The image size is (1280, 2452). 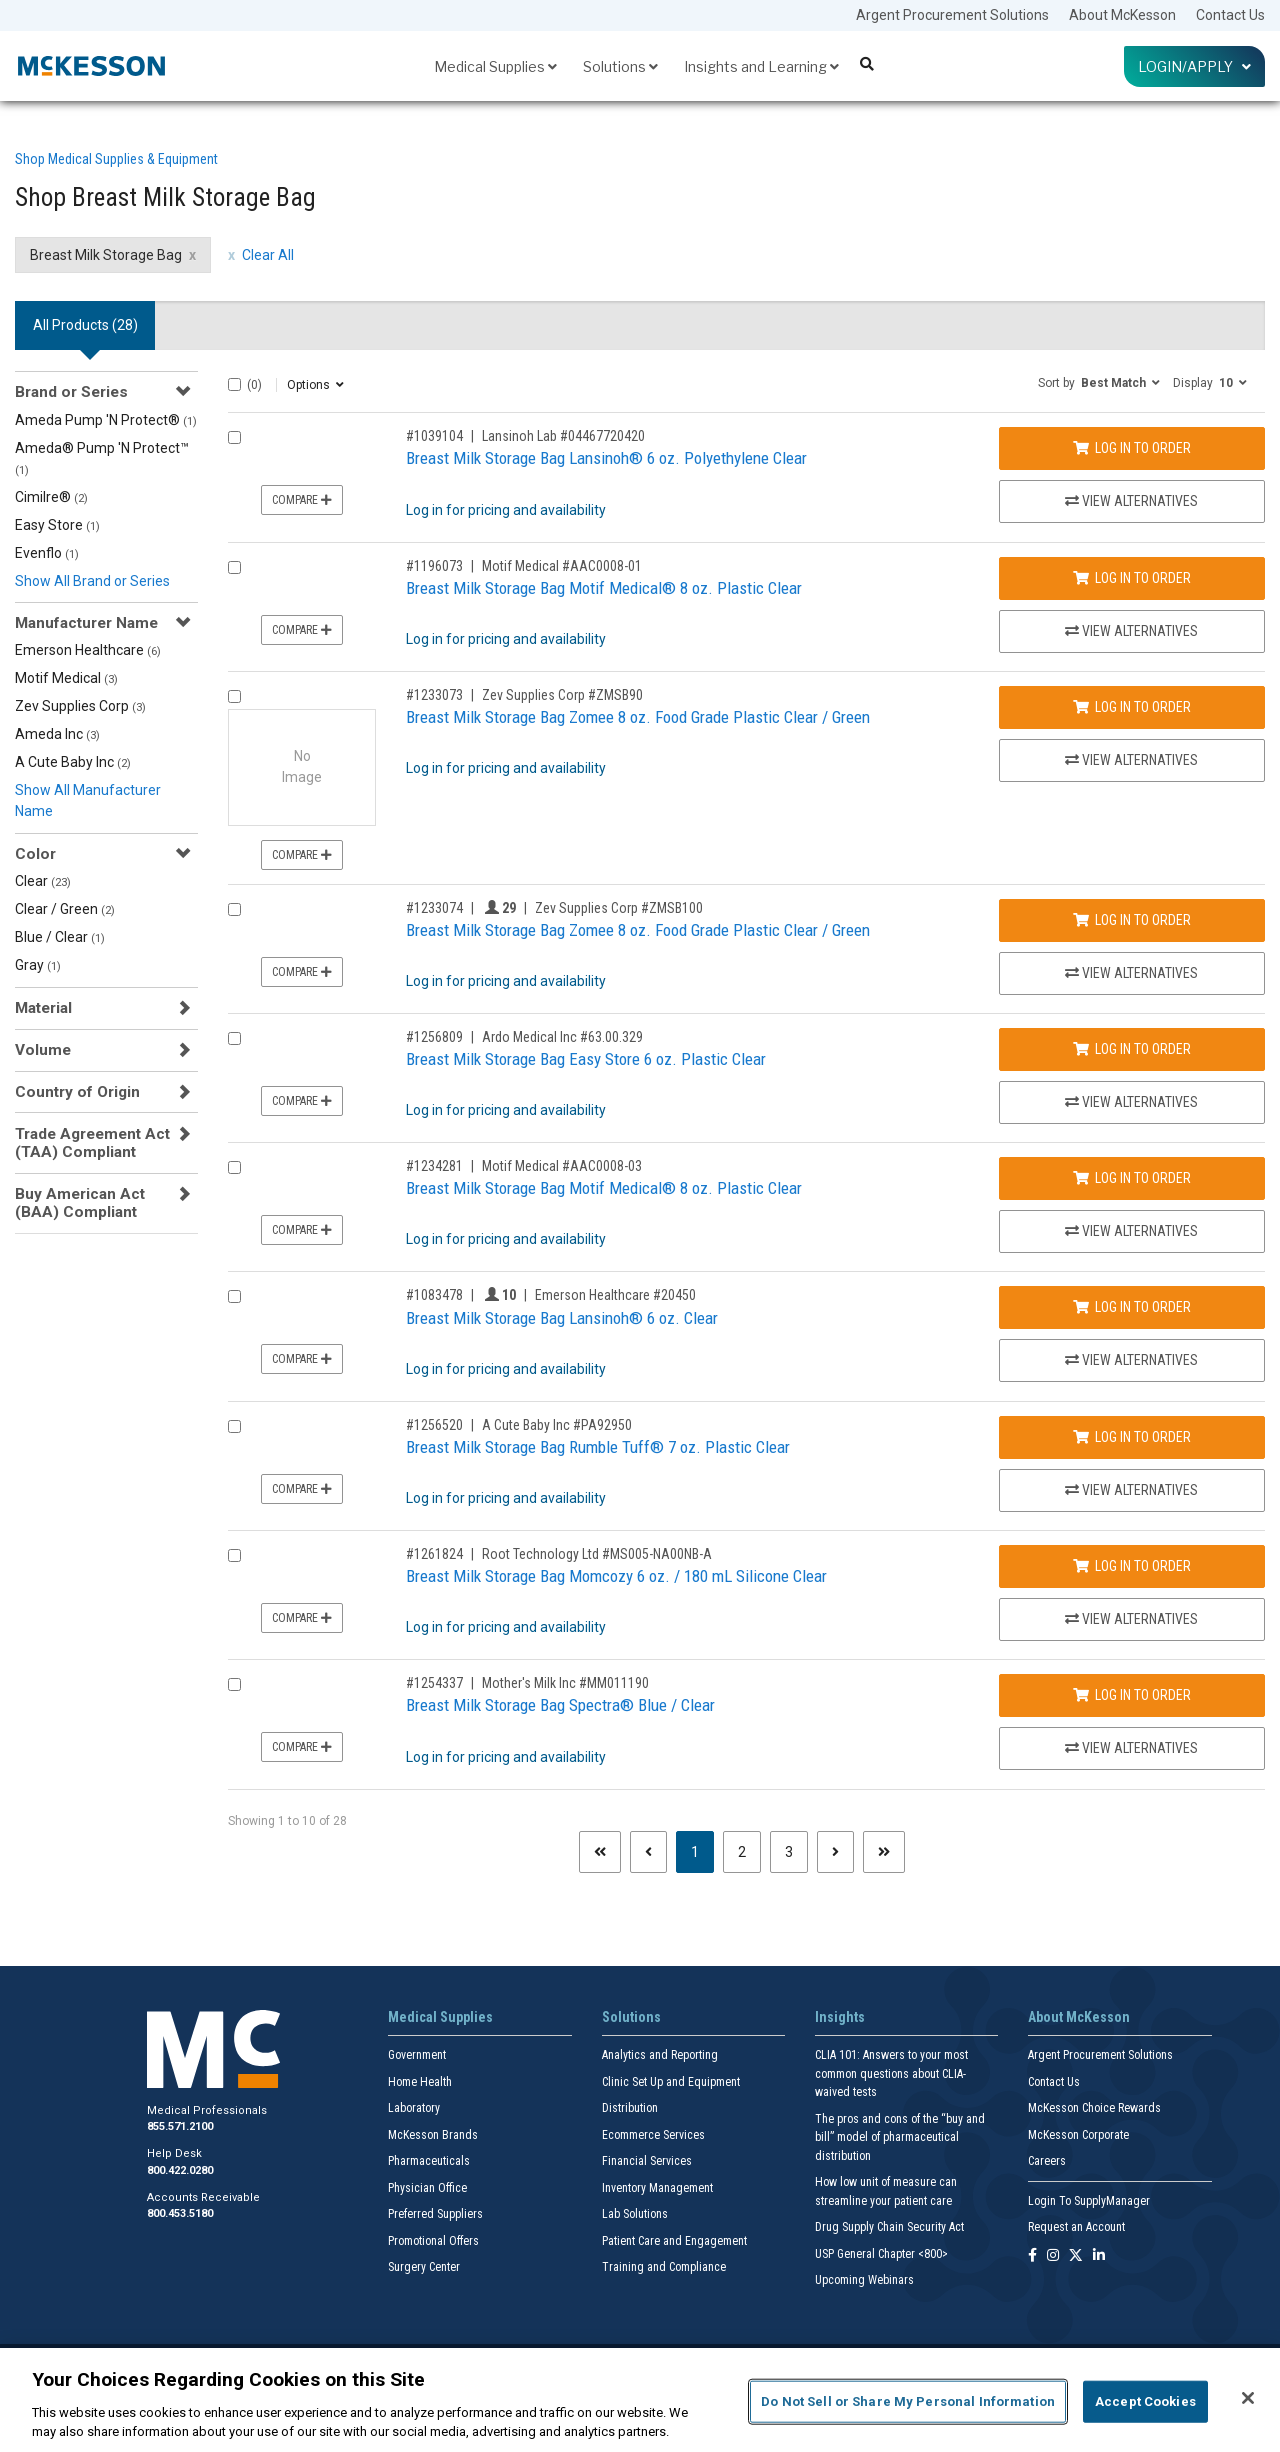 I want to click on Log In to Order [Log in to order Ardo Medical Inc 63.00.329], so click(x=1132, y=1049).